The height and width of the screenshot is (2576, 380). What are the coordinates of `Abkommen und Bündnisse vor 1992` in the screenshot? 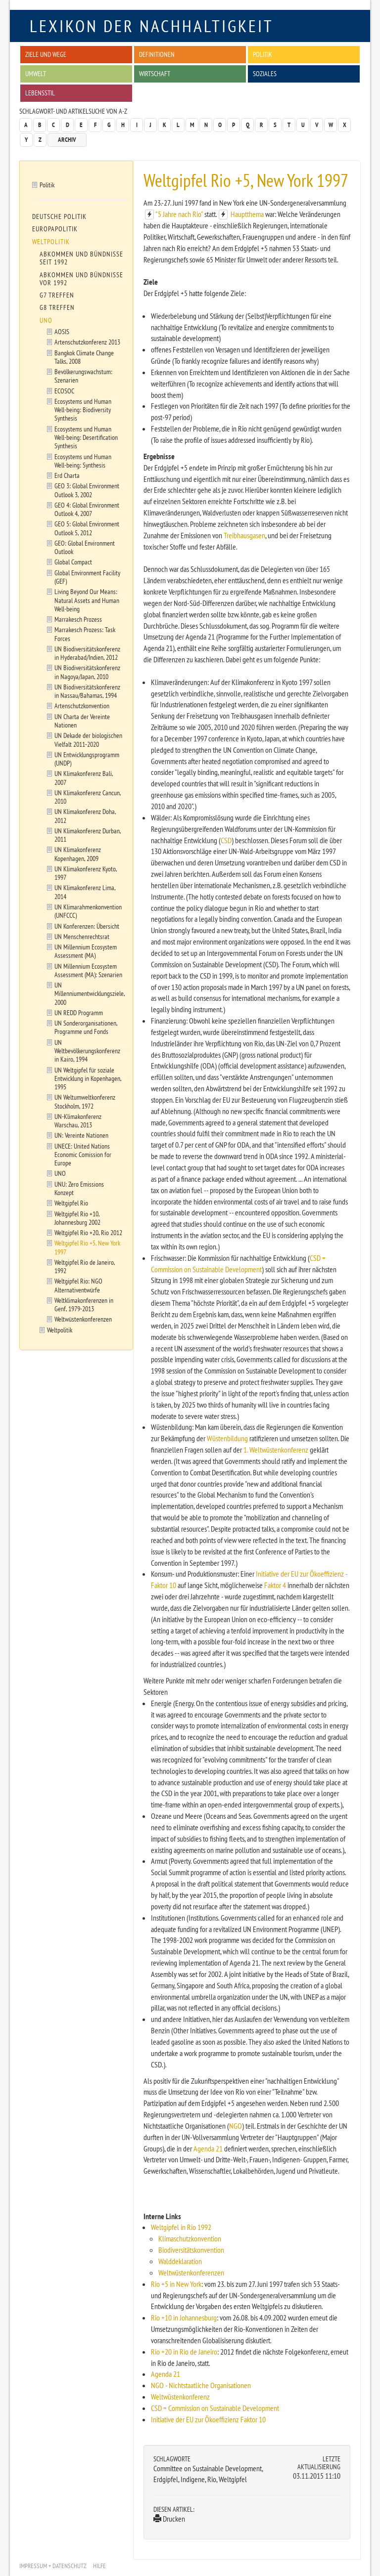 It's located at (81, 278).